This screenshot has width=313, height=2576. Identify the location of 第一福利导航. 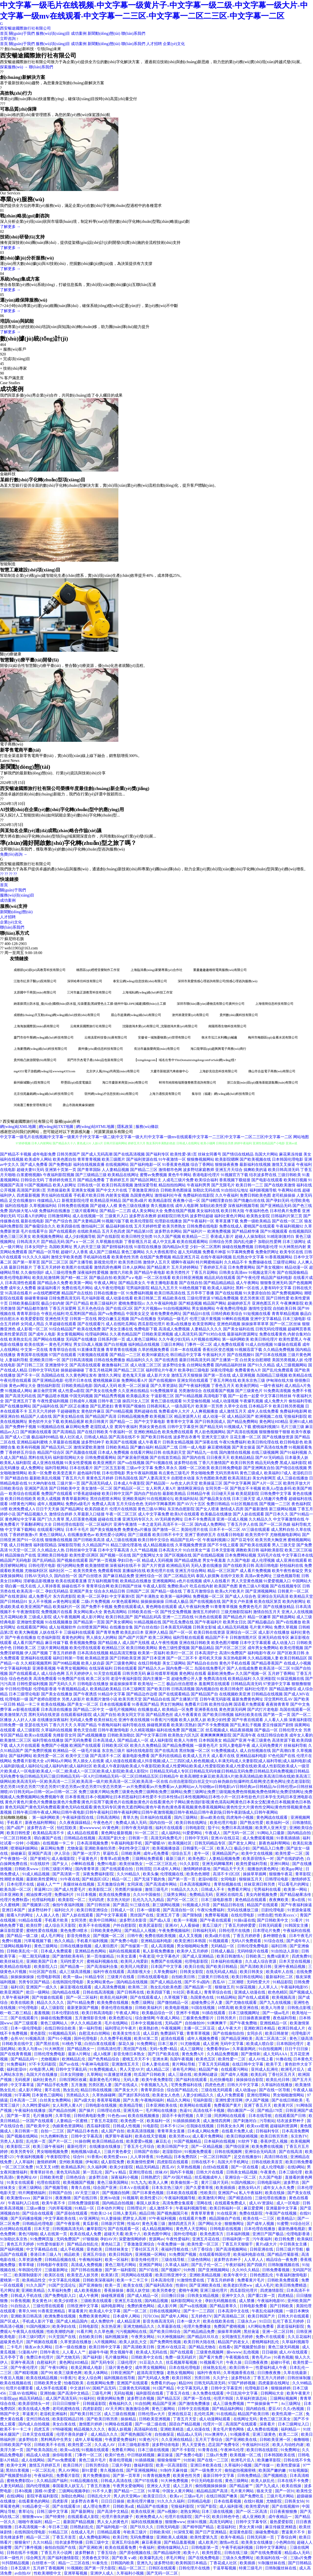
(91, 2028).